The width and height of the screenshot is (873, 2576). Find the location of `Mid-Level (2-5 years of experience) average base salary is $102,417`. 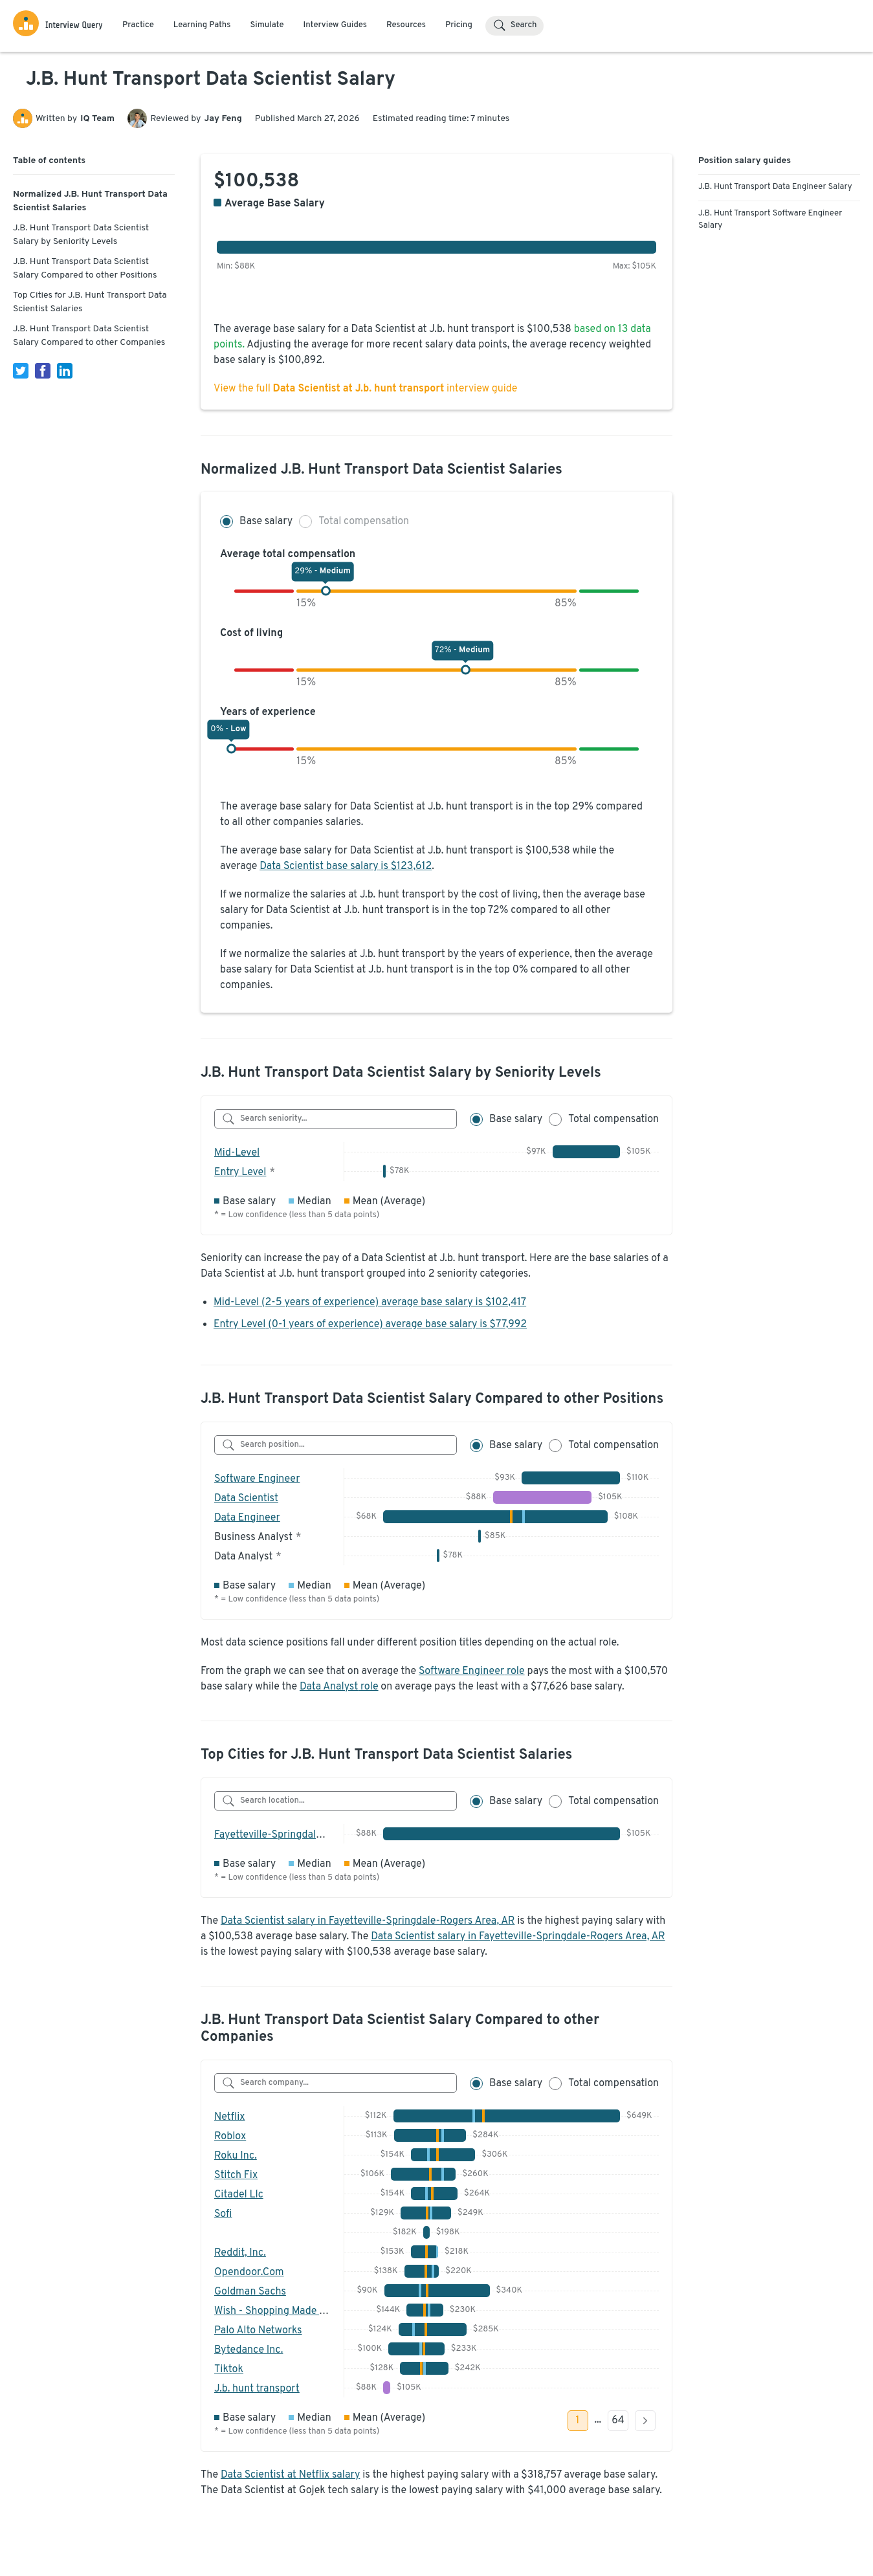

Mid-Level (2-5 years of experience) average base salary is $102,417 is located at coordinates (370, 1302).